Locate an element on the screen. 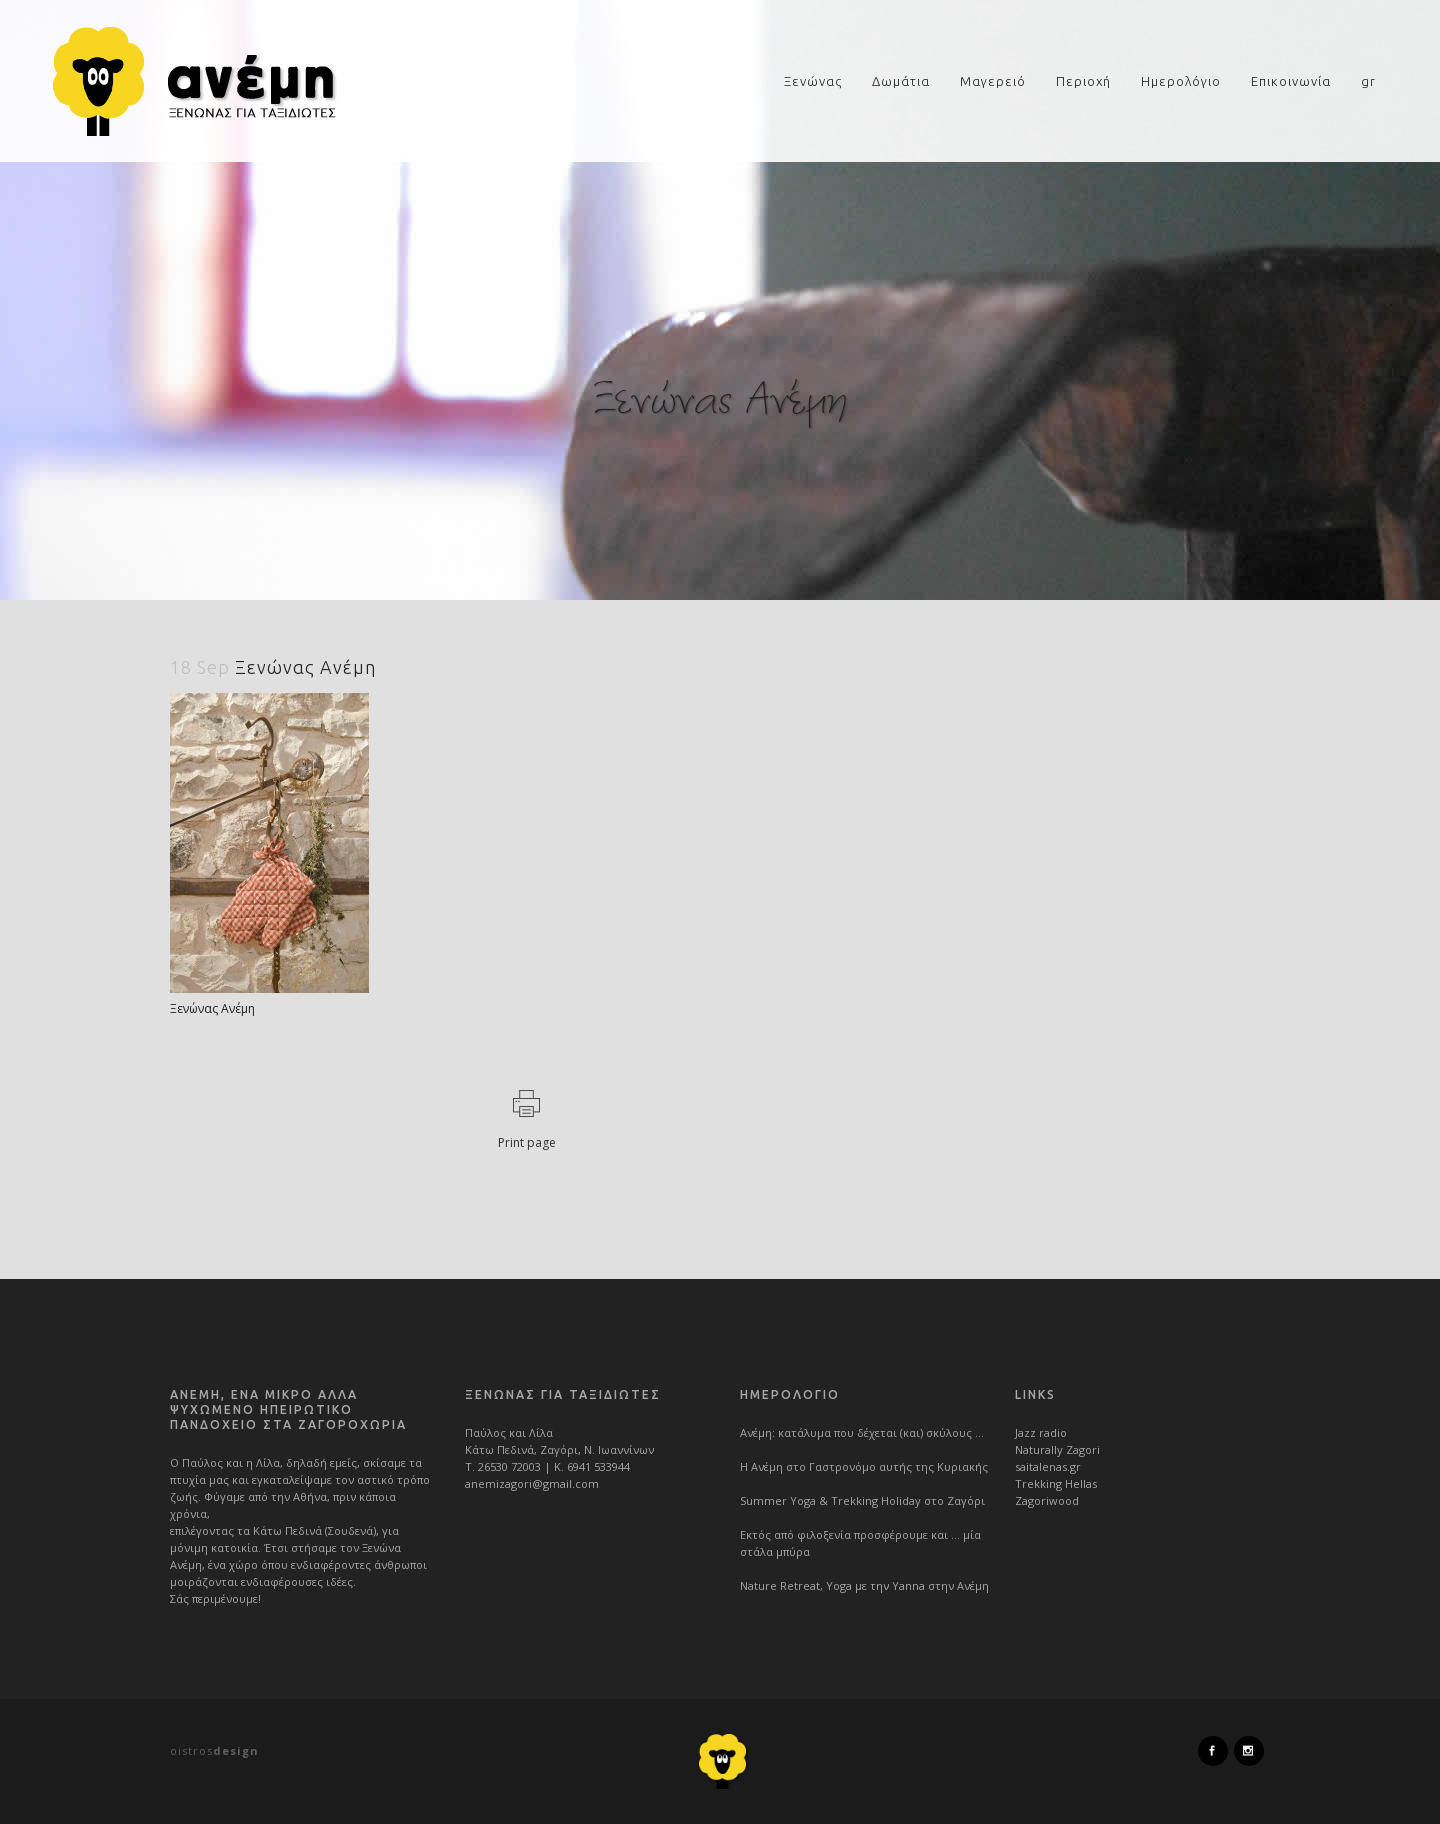  Jazz radio is located at coordinates (1041, 1432).